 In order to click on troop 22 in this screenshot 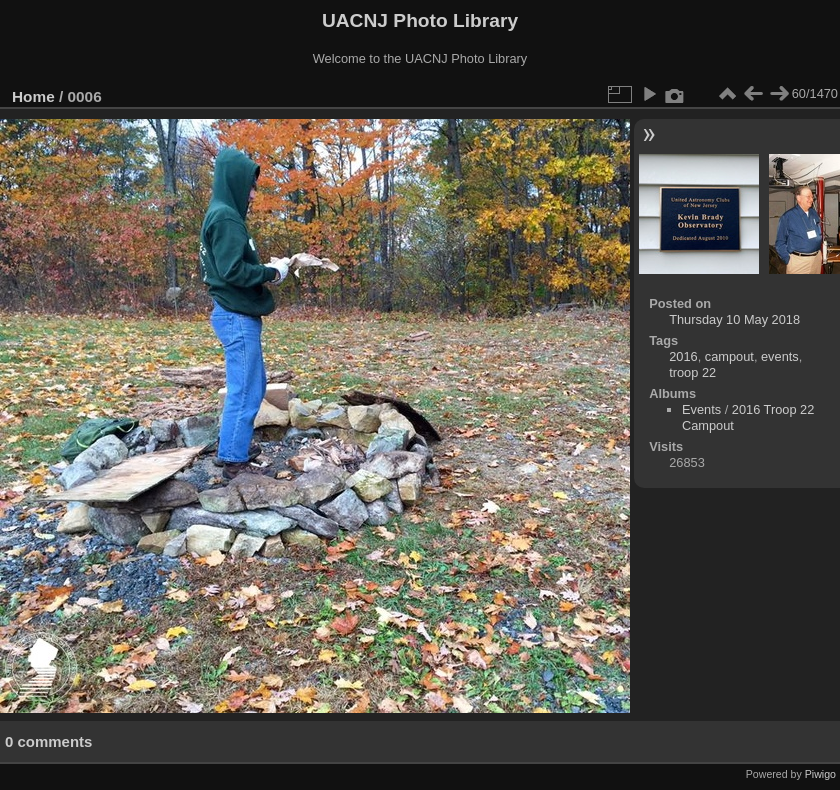, I will do `click(692, 372)`.